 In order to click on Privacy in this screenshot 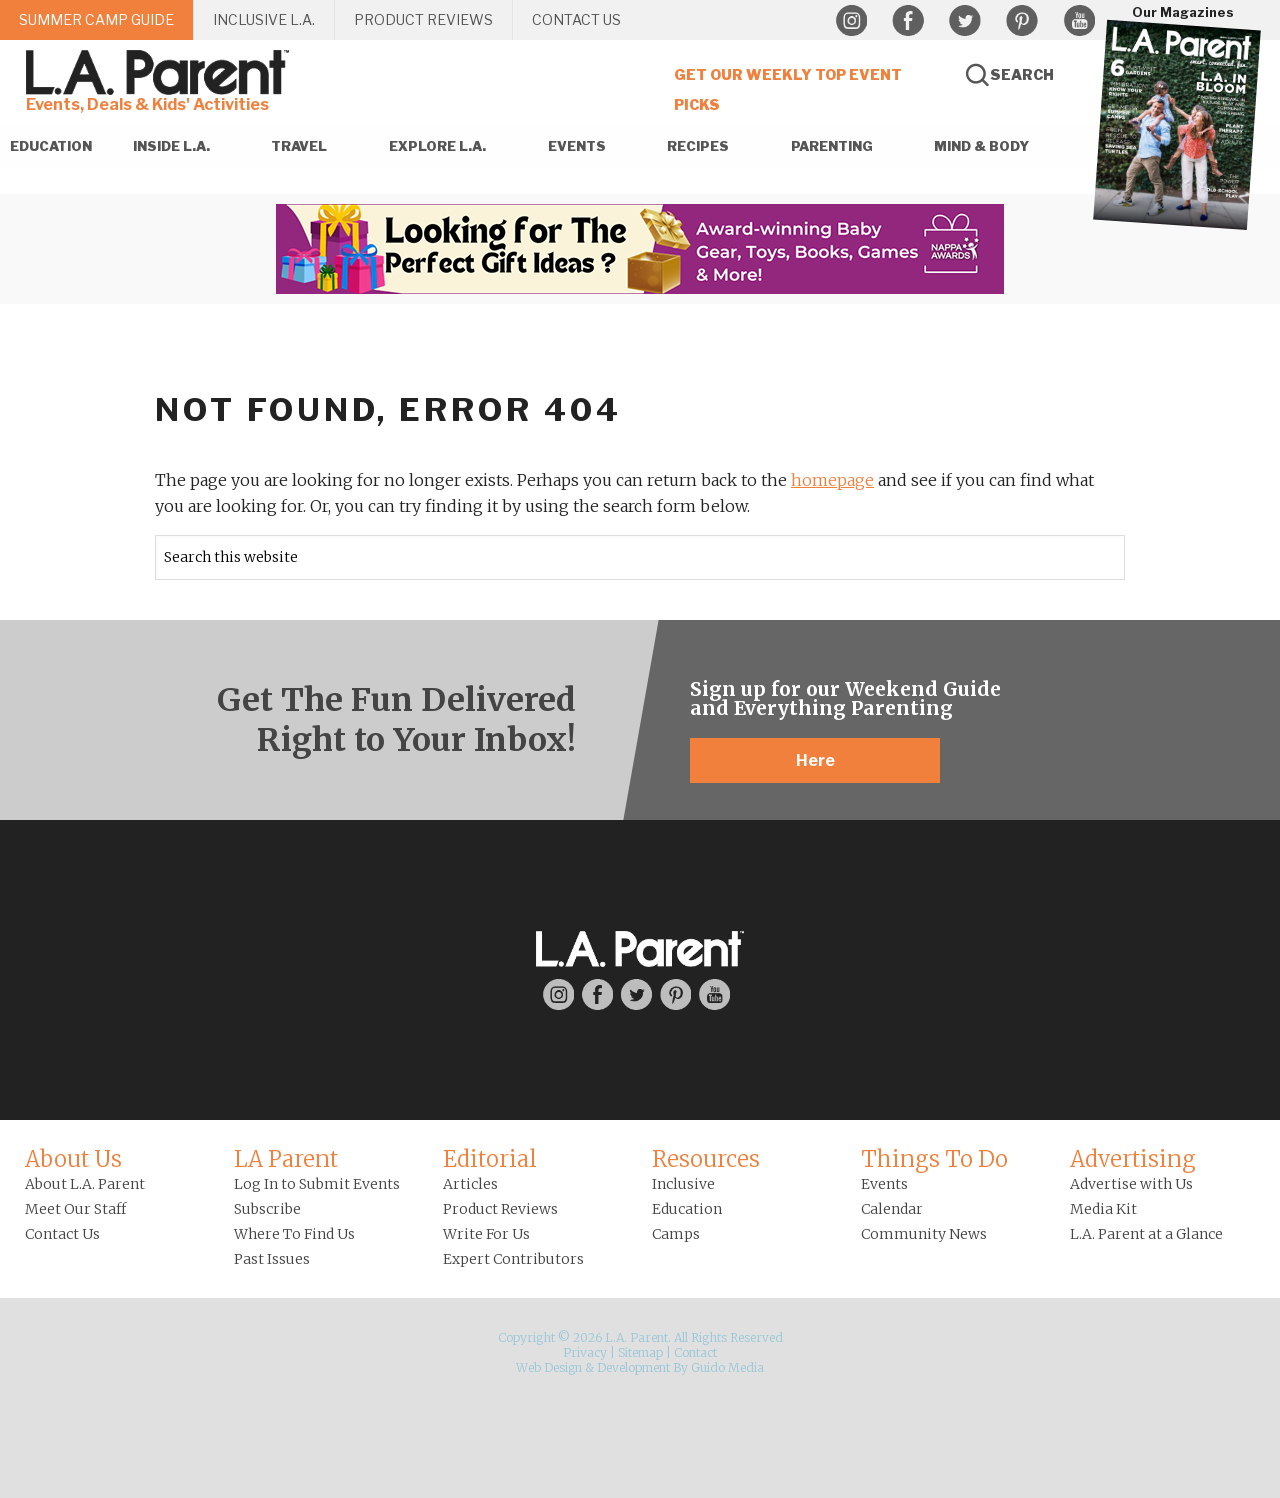, I will do `click(585, 1352)`.